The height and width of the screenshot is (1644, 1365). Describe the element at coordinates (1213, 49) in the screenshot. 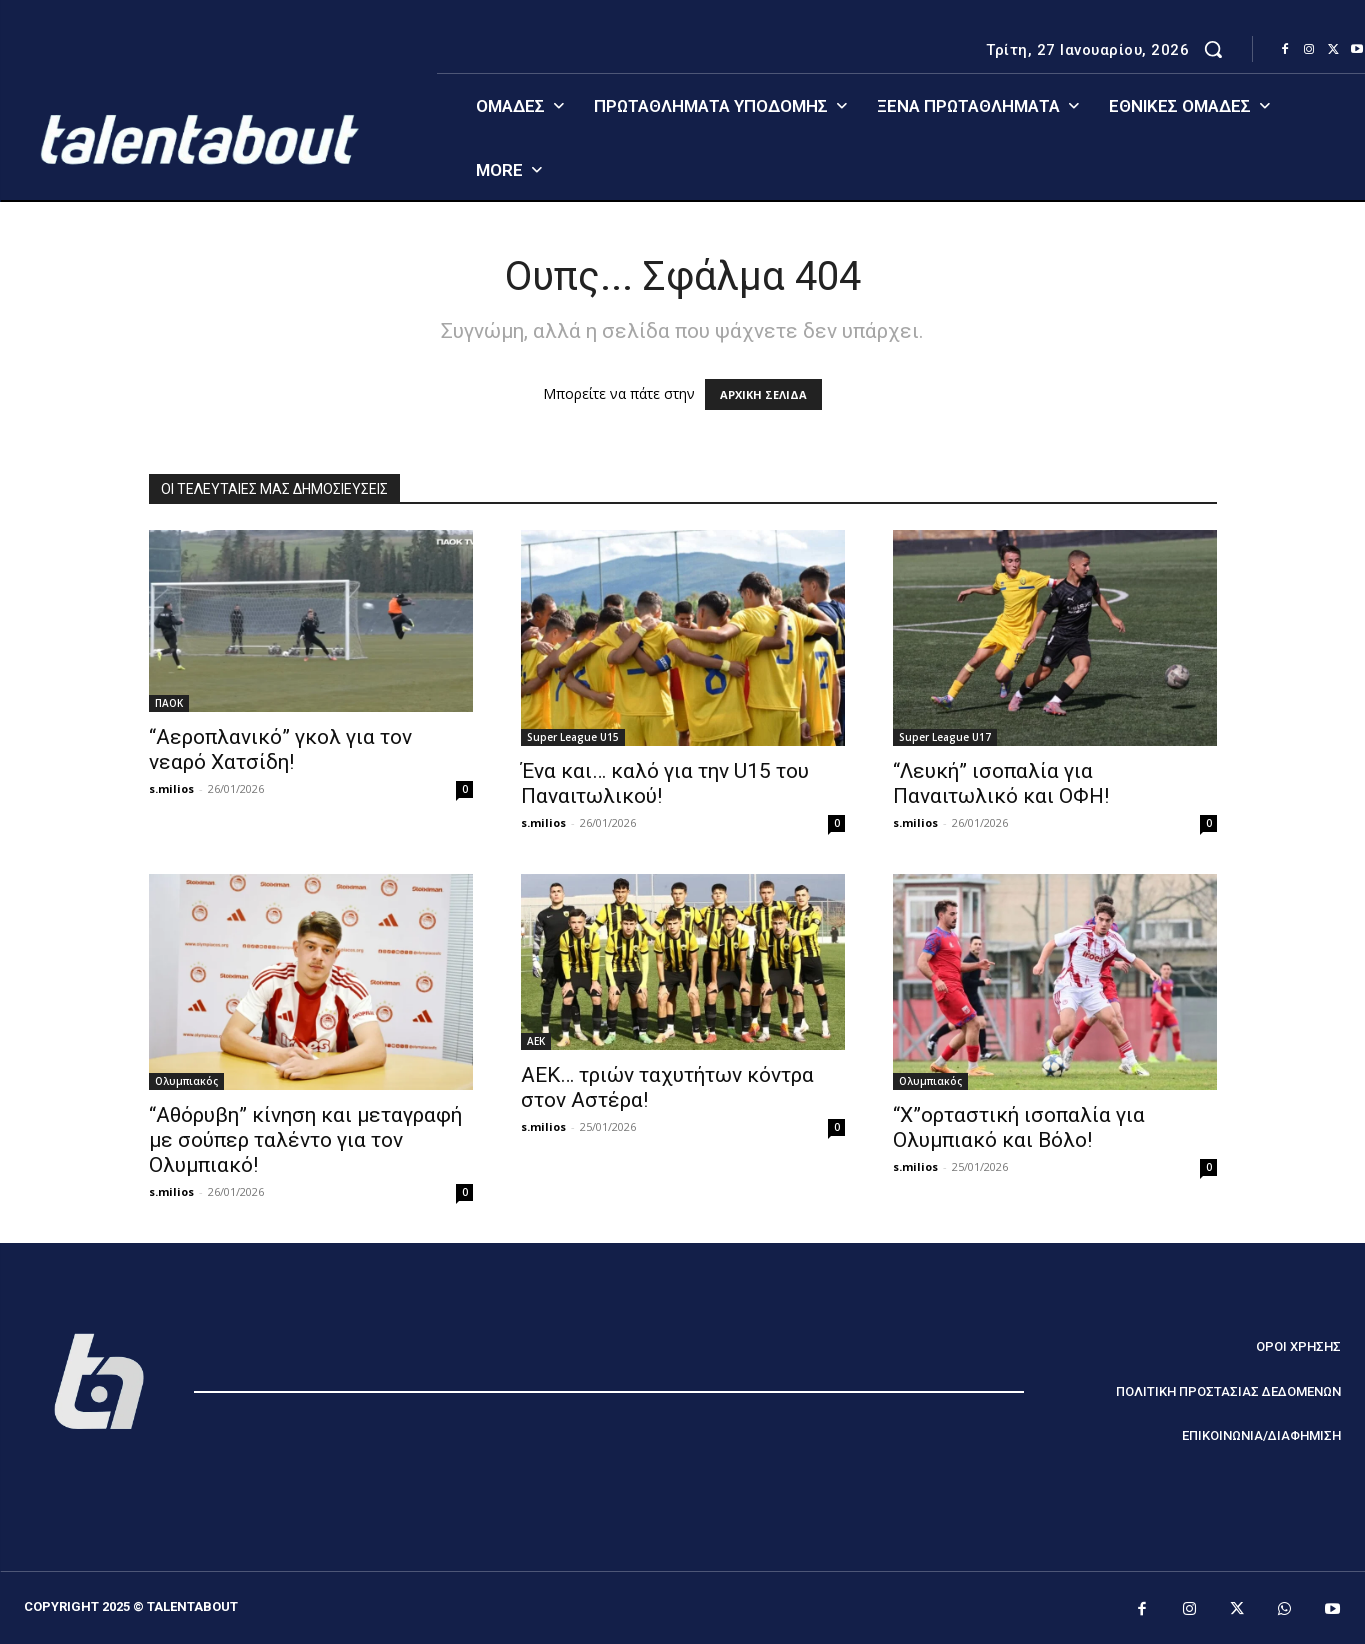

I see `[button]` at that location.